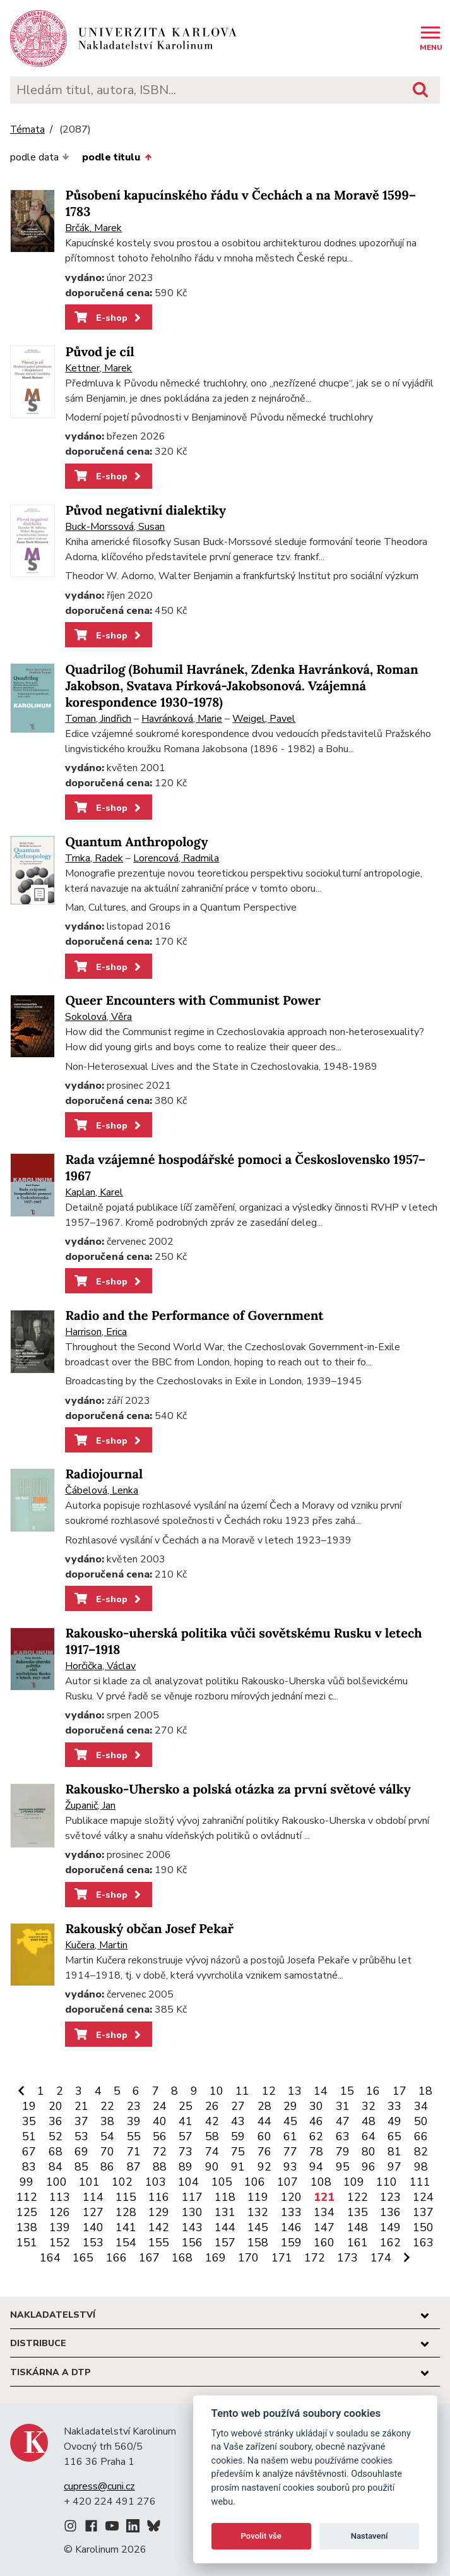 Image resolution: width=450 pixels, height=2576 pixels. I want to click on 101, so click(89, 2182).